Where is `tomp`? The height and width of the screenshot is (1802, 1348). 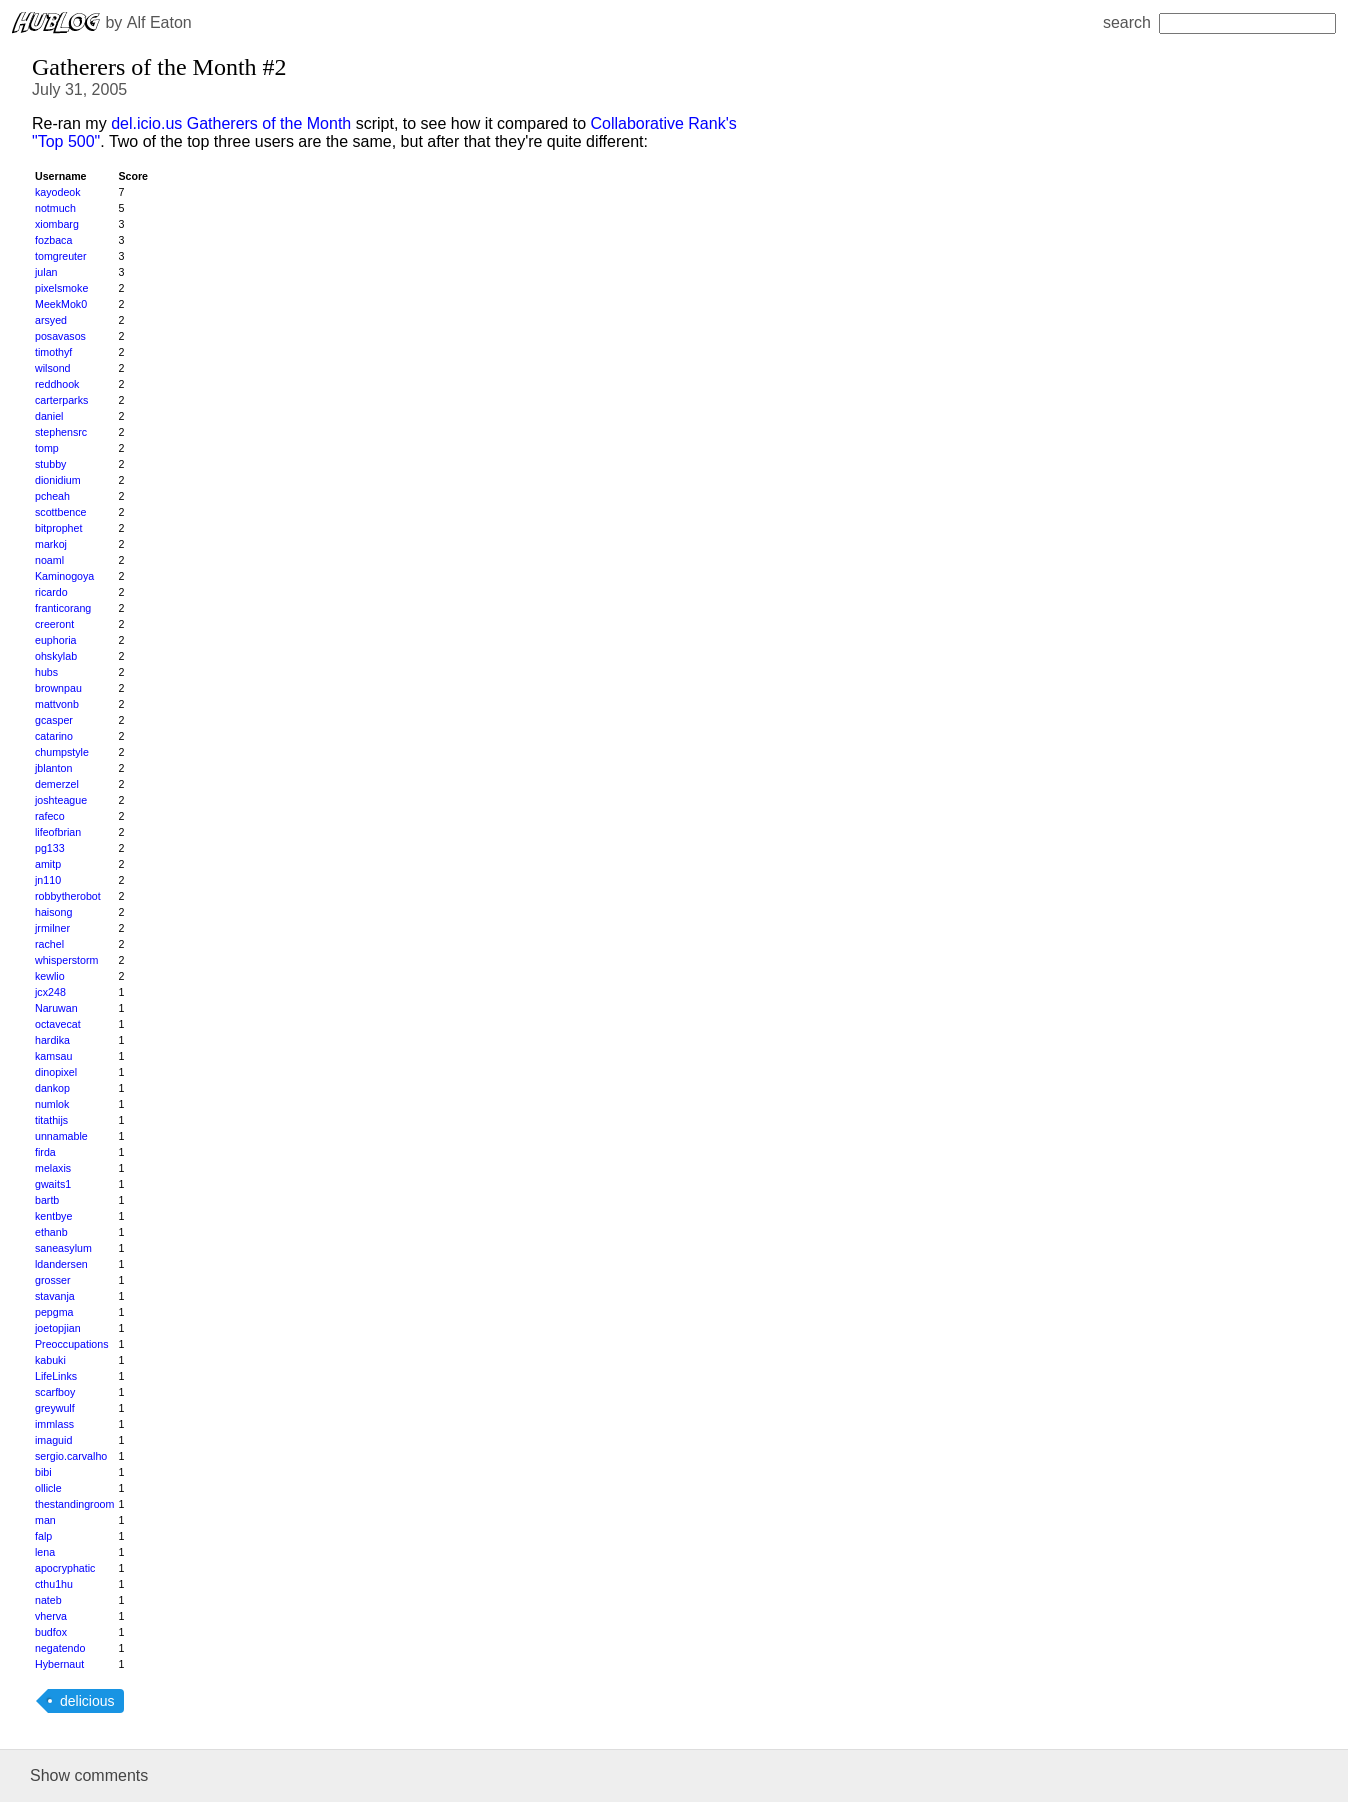
tomp is located at coordinates (47, 448).